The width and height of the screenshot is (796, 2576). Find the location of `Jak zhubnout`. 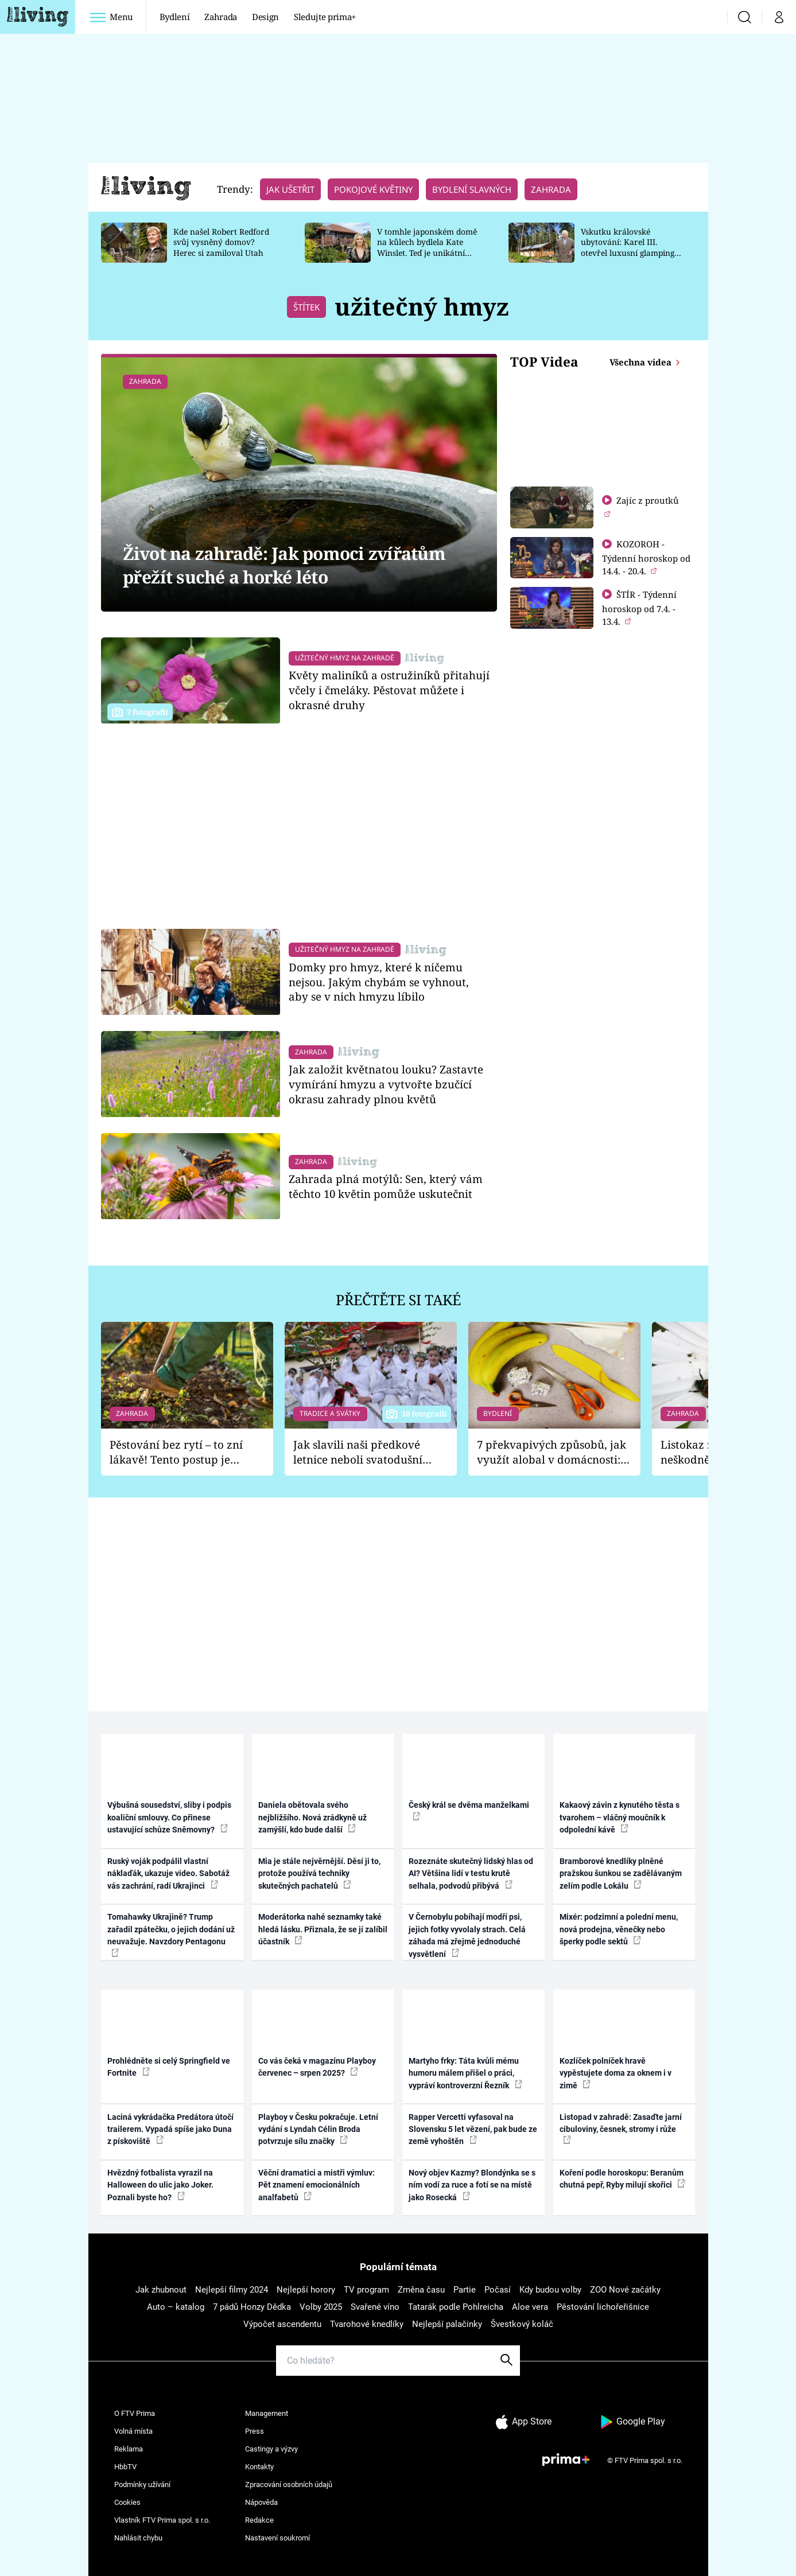

Jak zhubnout is located at coordinates (161, 2290).